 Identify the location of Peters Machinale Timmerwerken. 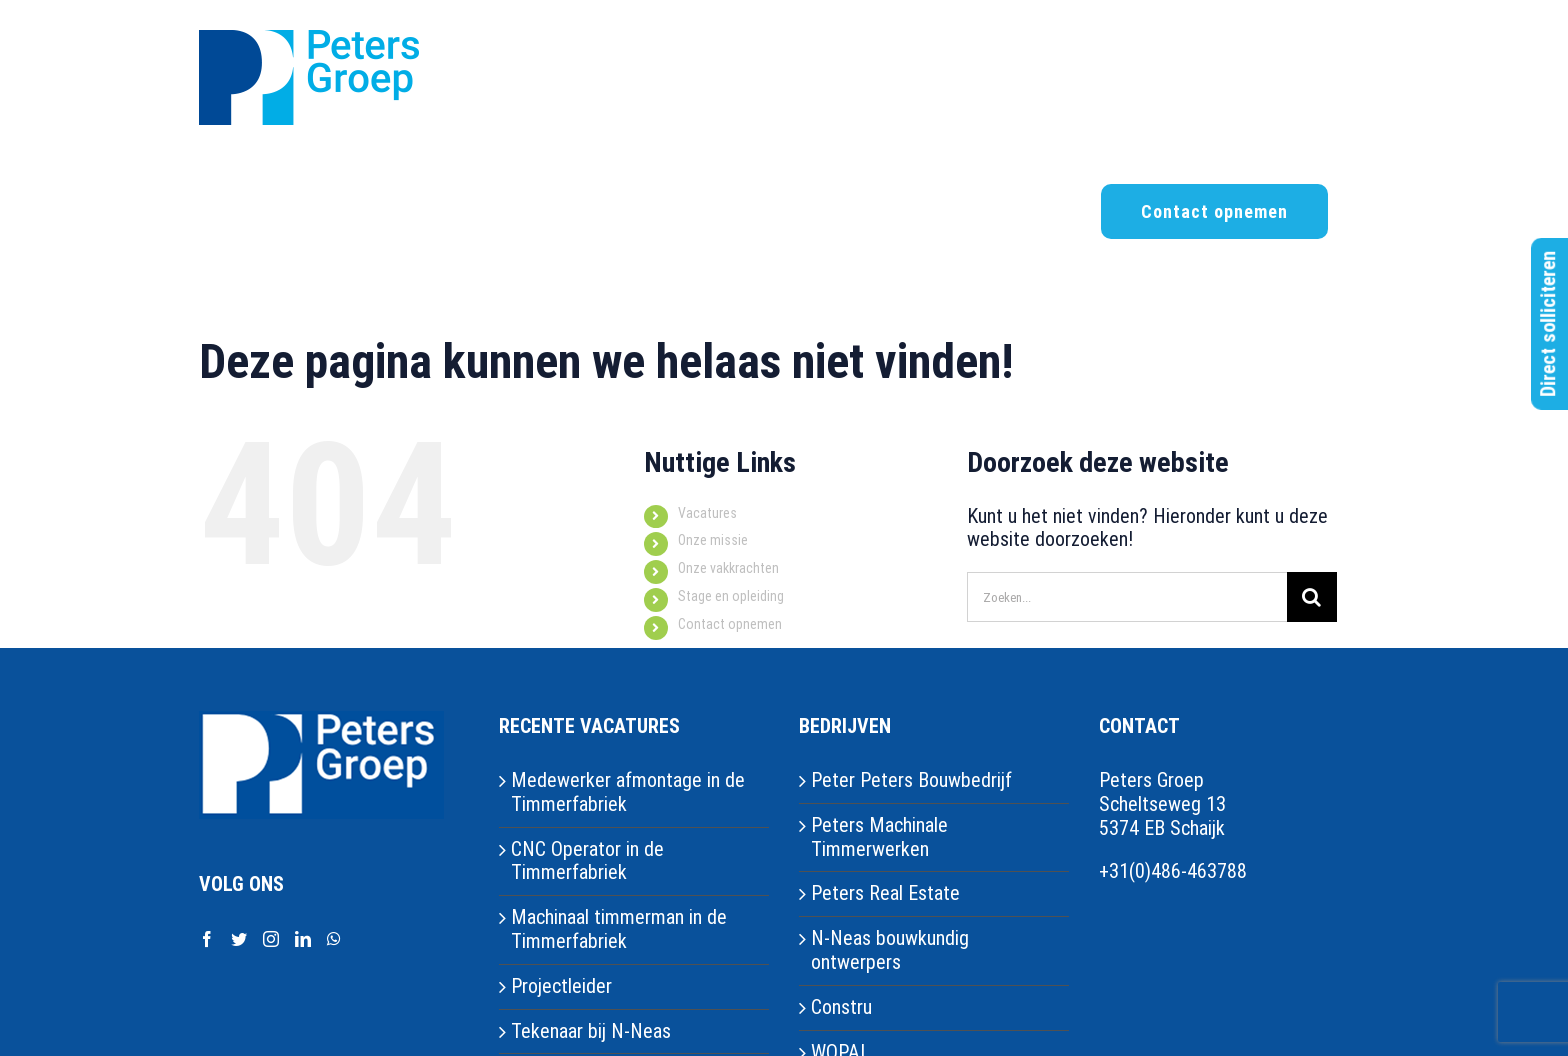
(879, 837).